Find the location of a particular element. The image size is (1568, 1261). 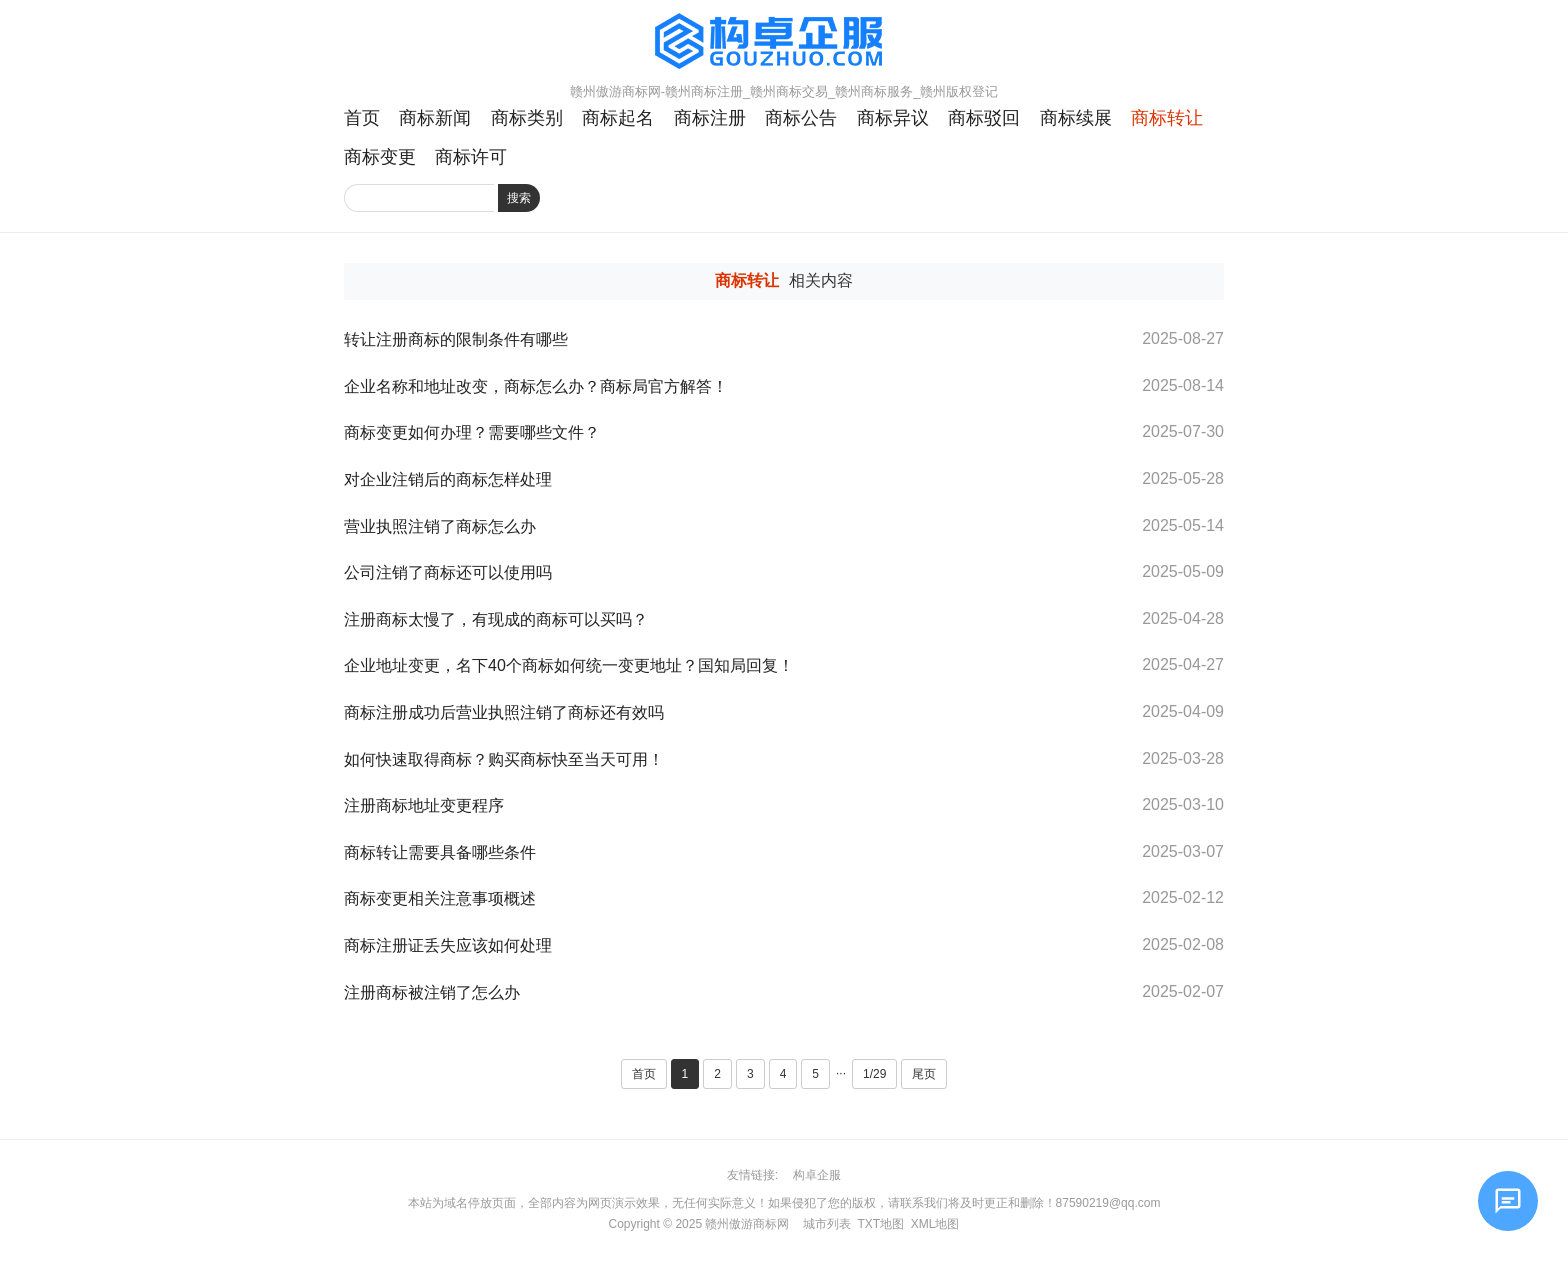

注册商标被注销了怎么办 is located at coordinates (434, 992).